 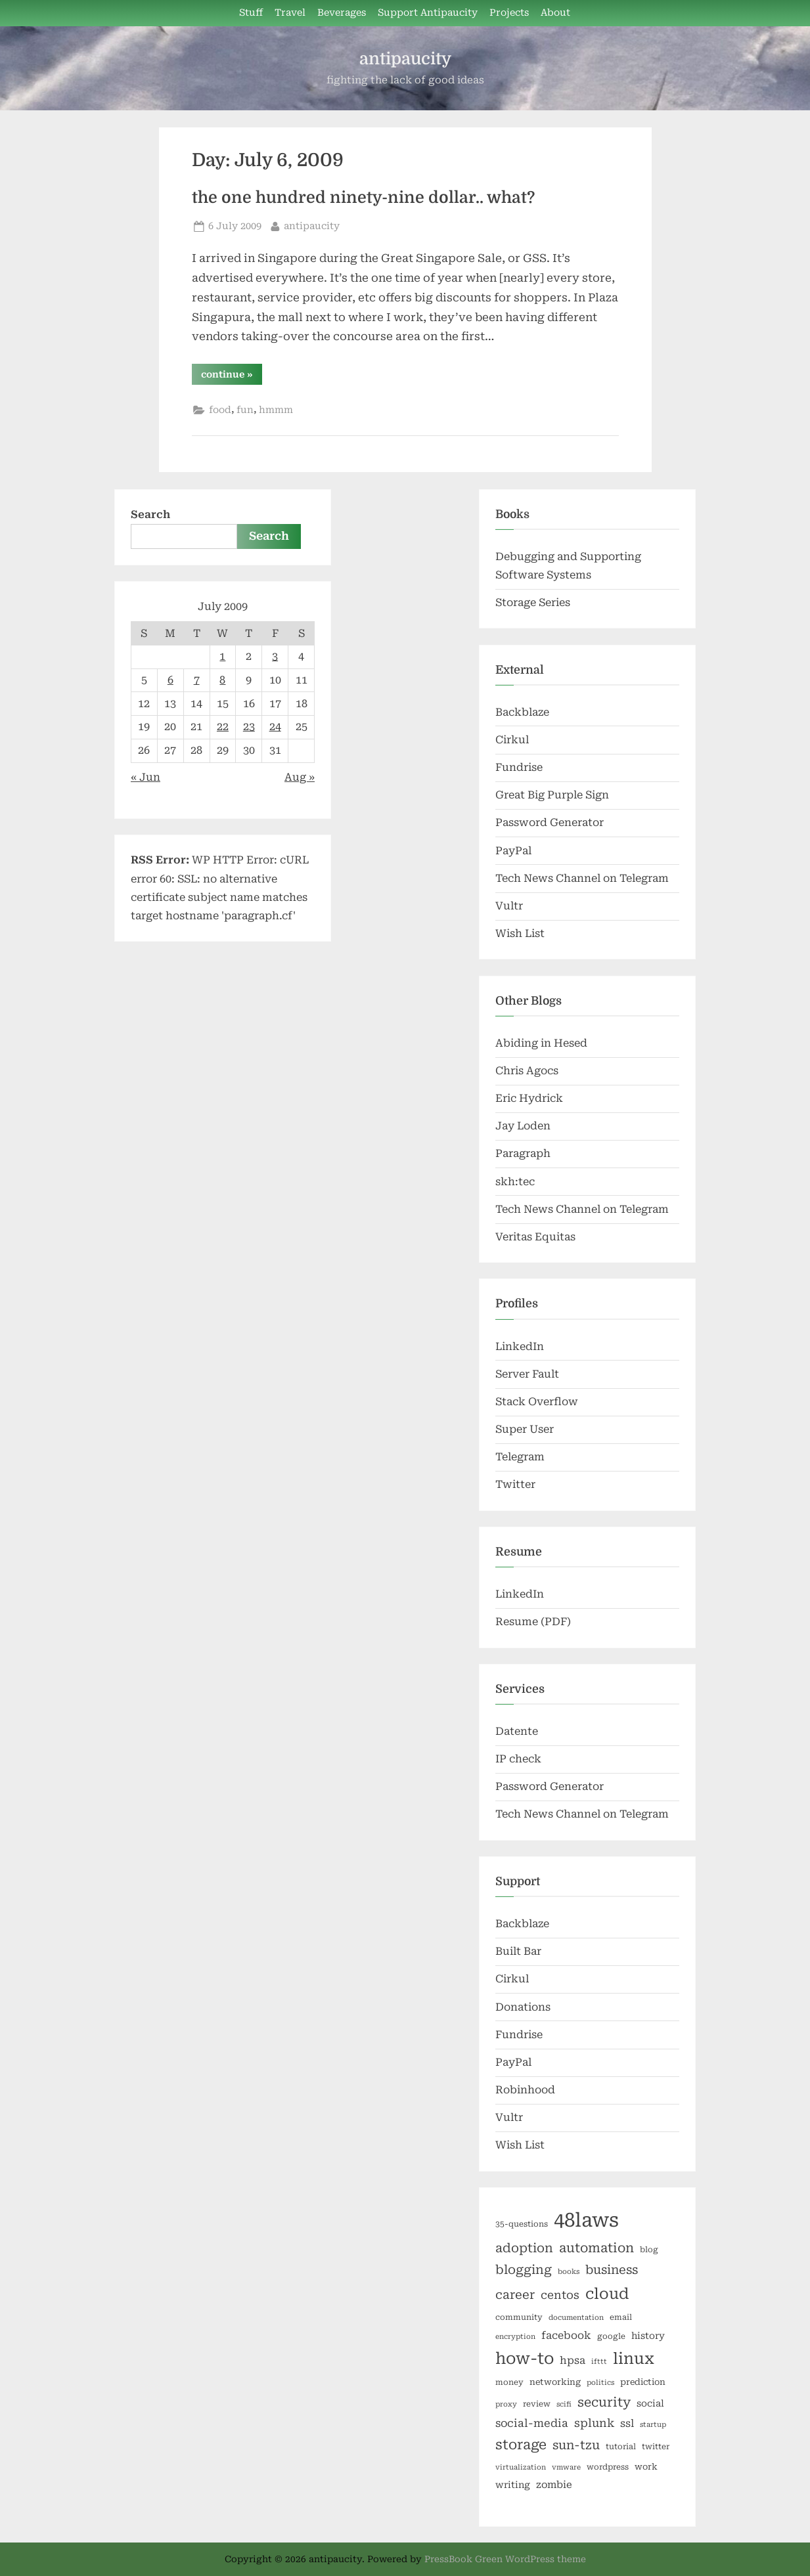 What do you see at coordinates (566, 2335) in the screenshot?
I see `facebook [facebook (10 items)]` at bounding box center [566, 2335].